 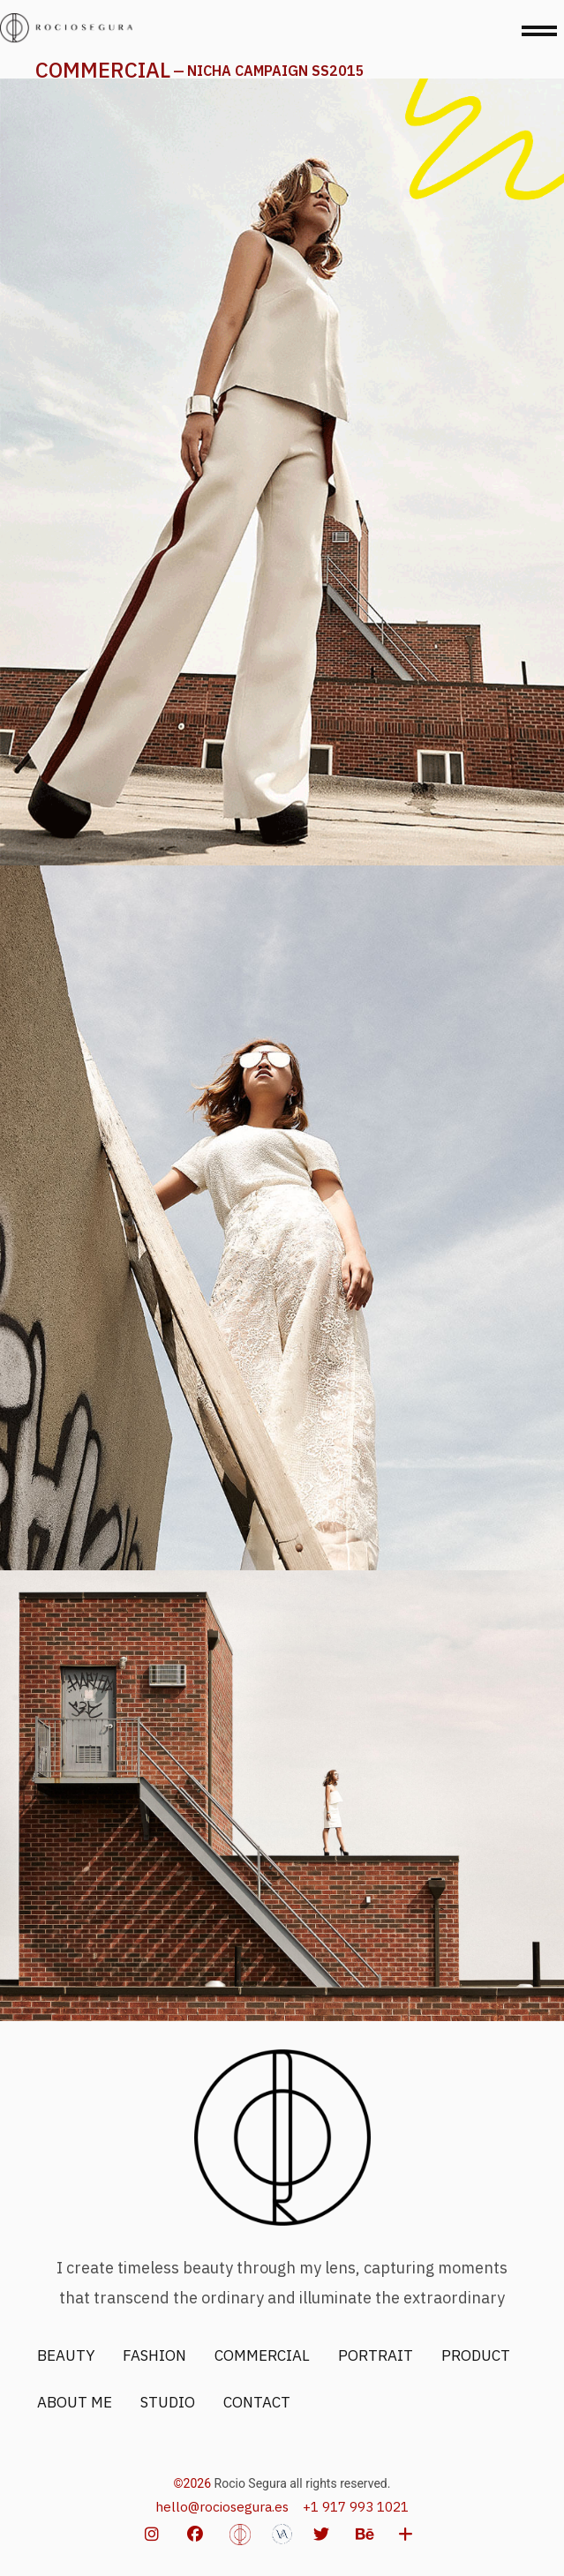 I want to click on CONTACT, so click(x=256, y=2402).